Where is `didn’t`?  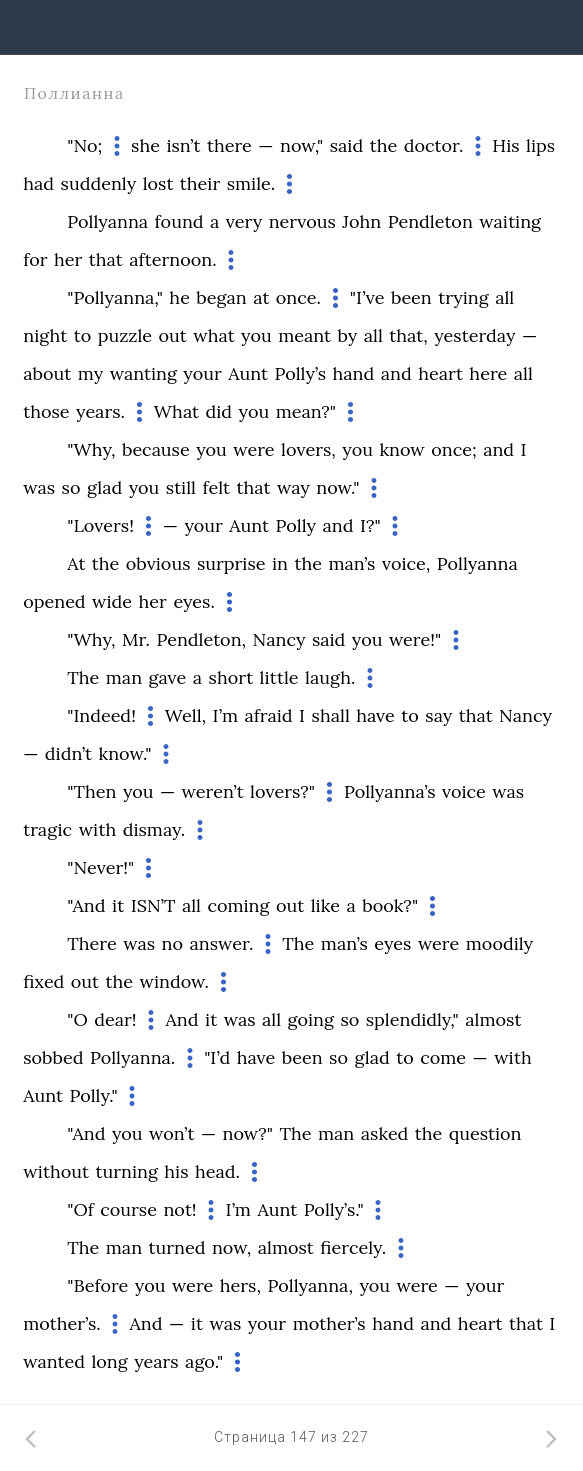
didn’t is located at coordinates (68, 753).